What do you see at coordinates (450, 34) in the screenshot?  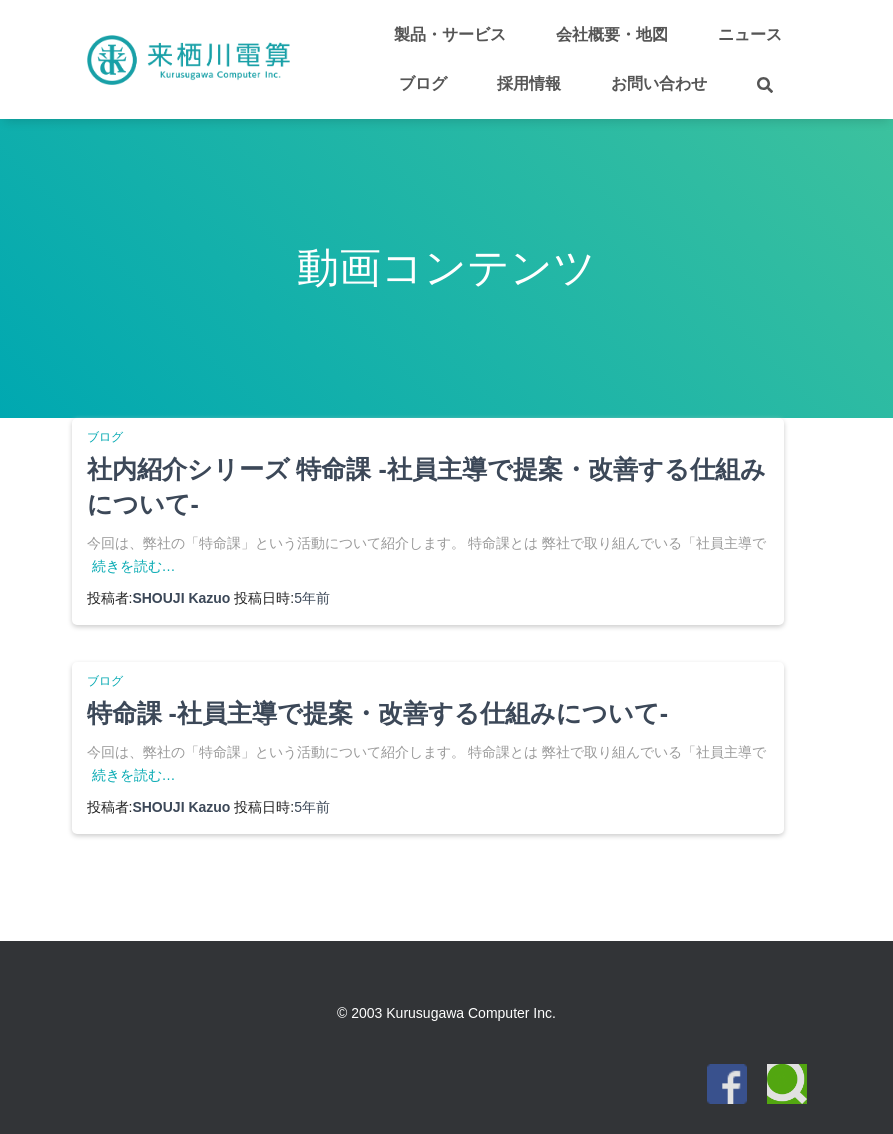 I see `製品・サービス` at bounding box center [450, 34].